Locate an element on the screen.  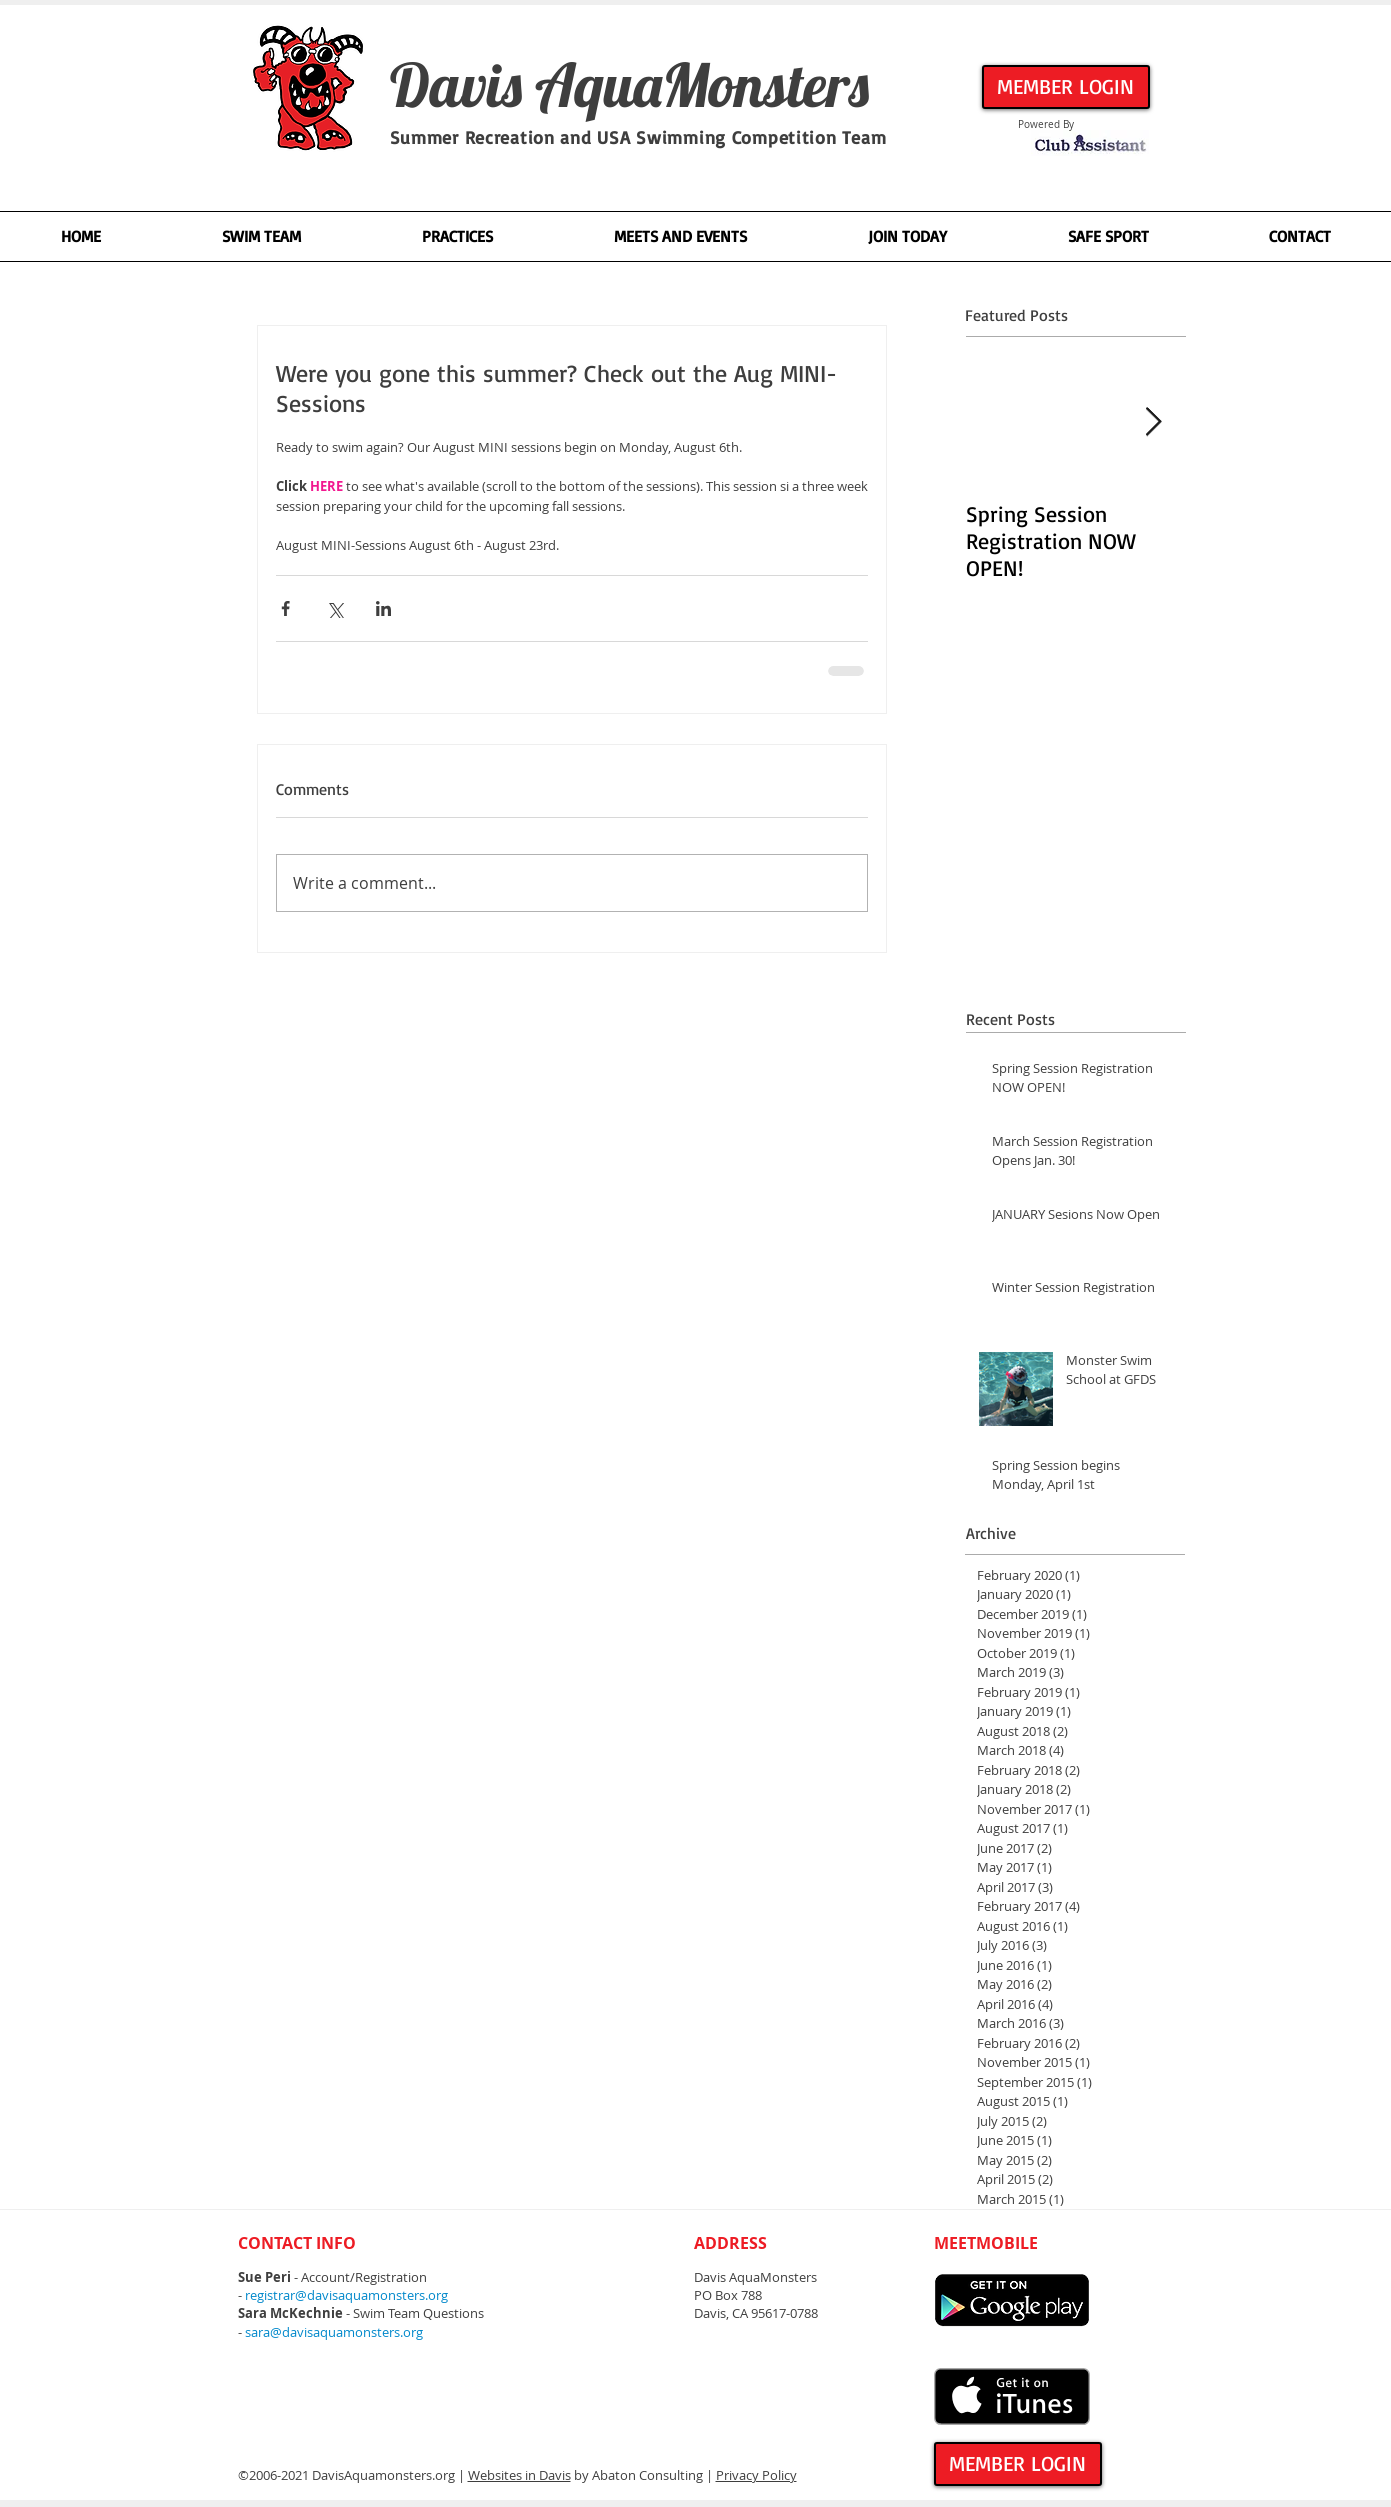
[Share via LinkedIn] is located at coordinates (383, 608).